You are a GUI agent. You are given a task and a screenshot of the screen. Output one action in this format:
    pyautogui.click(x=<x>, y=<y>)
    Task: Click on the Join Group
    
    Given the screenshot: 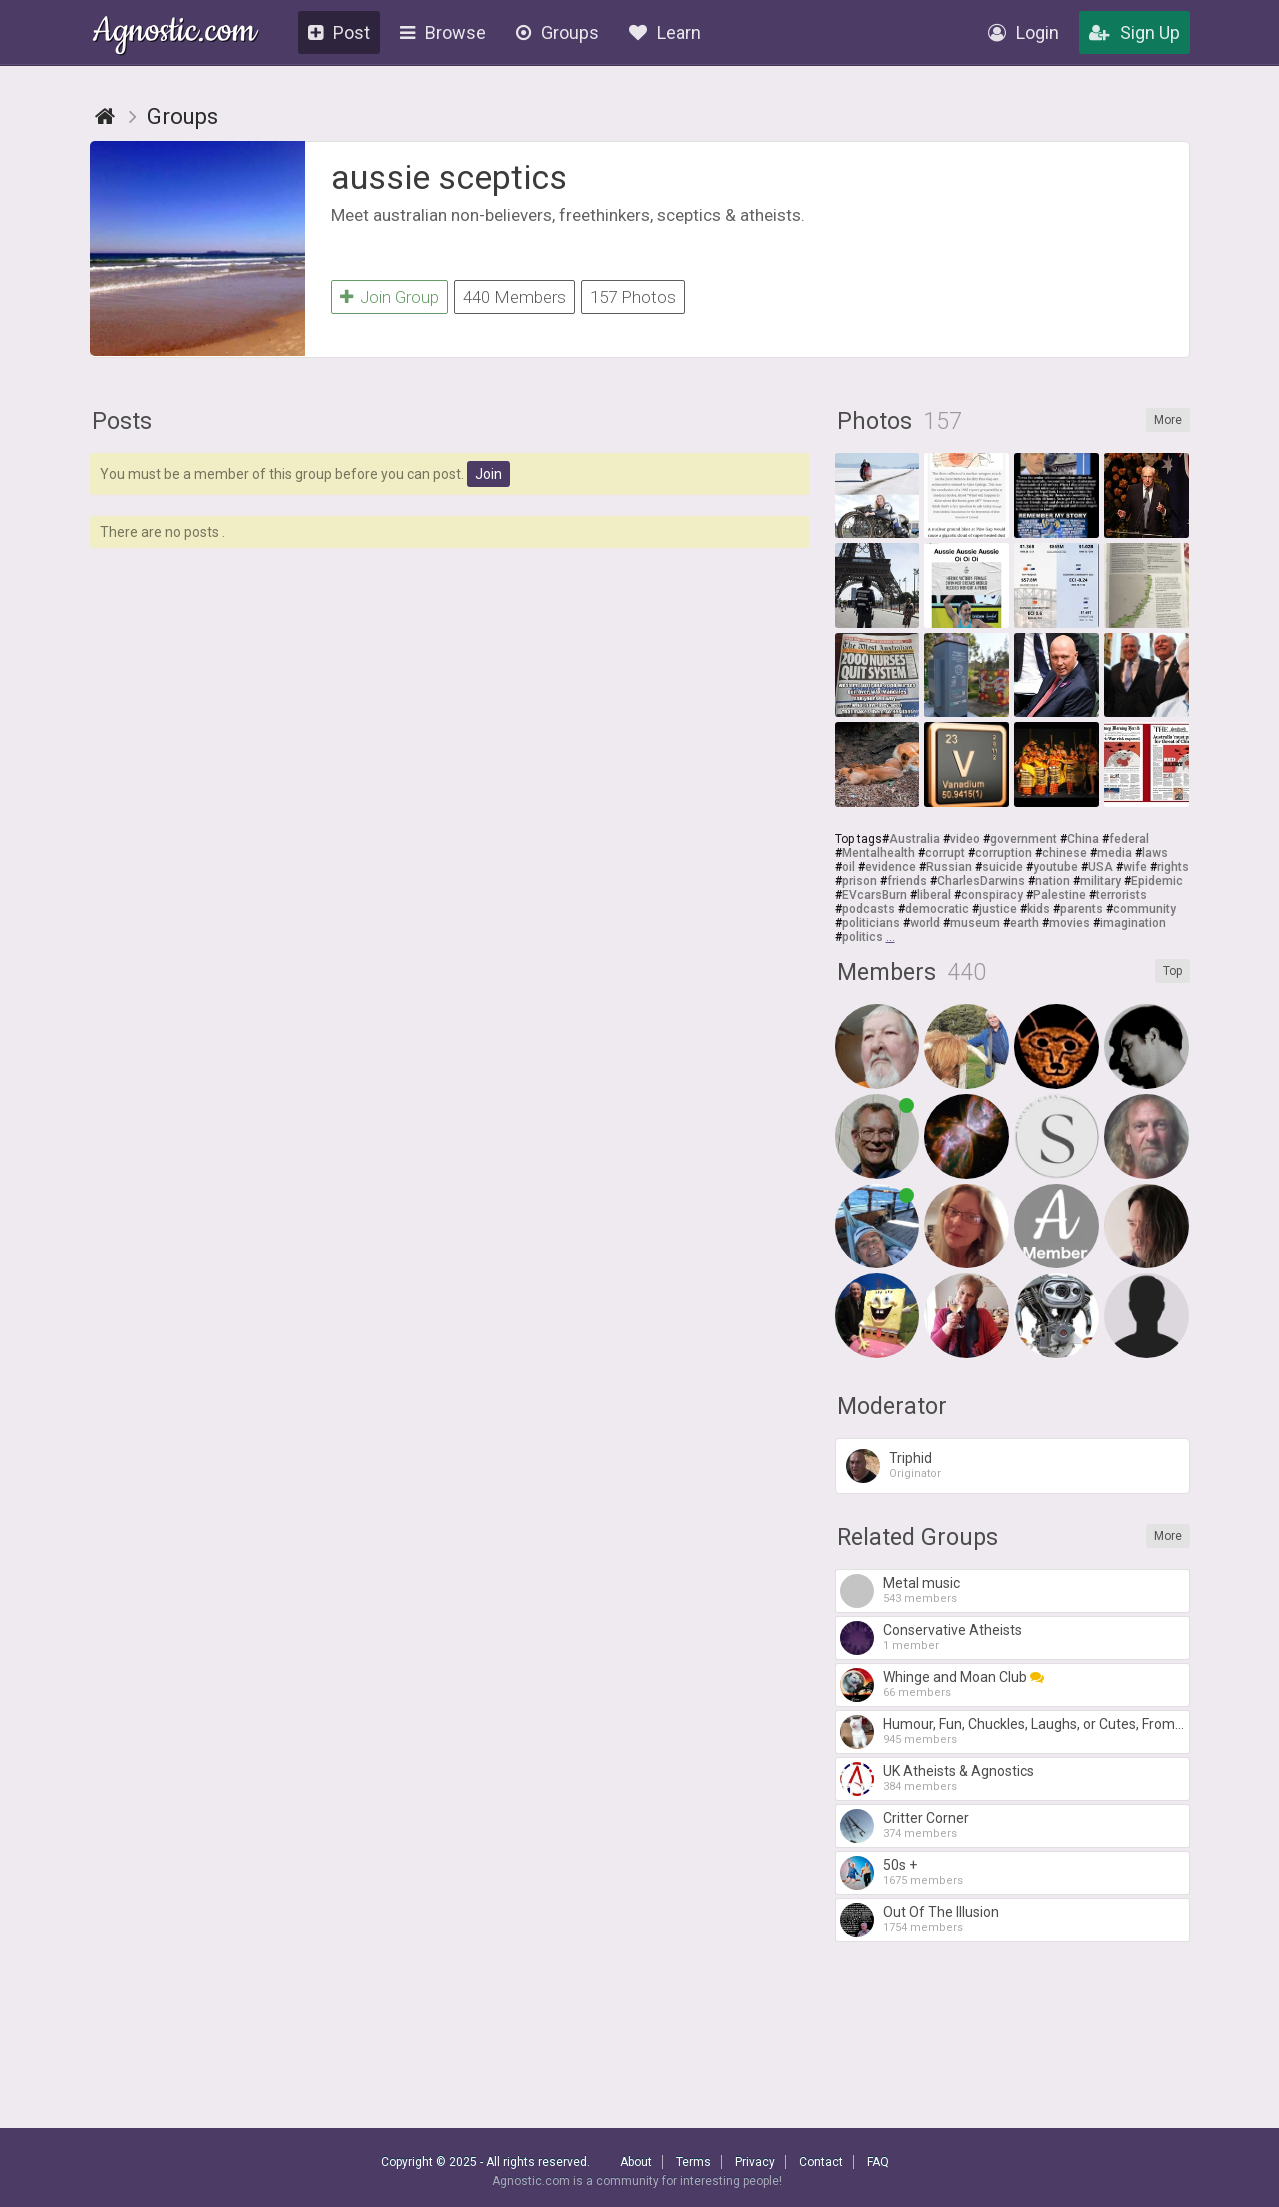 What is the action you would take?
    pyautogui.click(x=389, y=297)
    